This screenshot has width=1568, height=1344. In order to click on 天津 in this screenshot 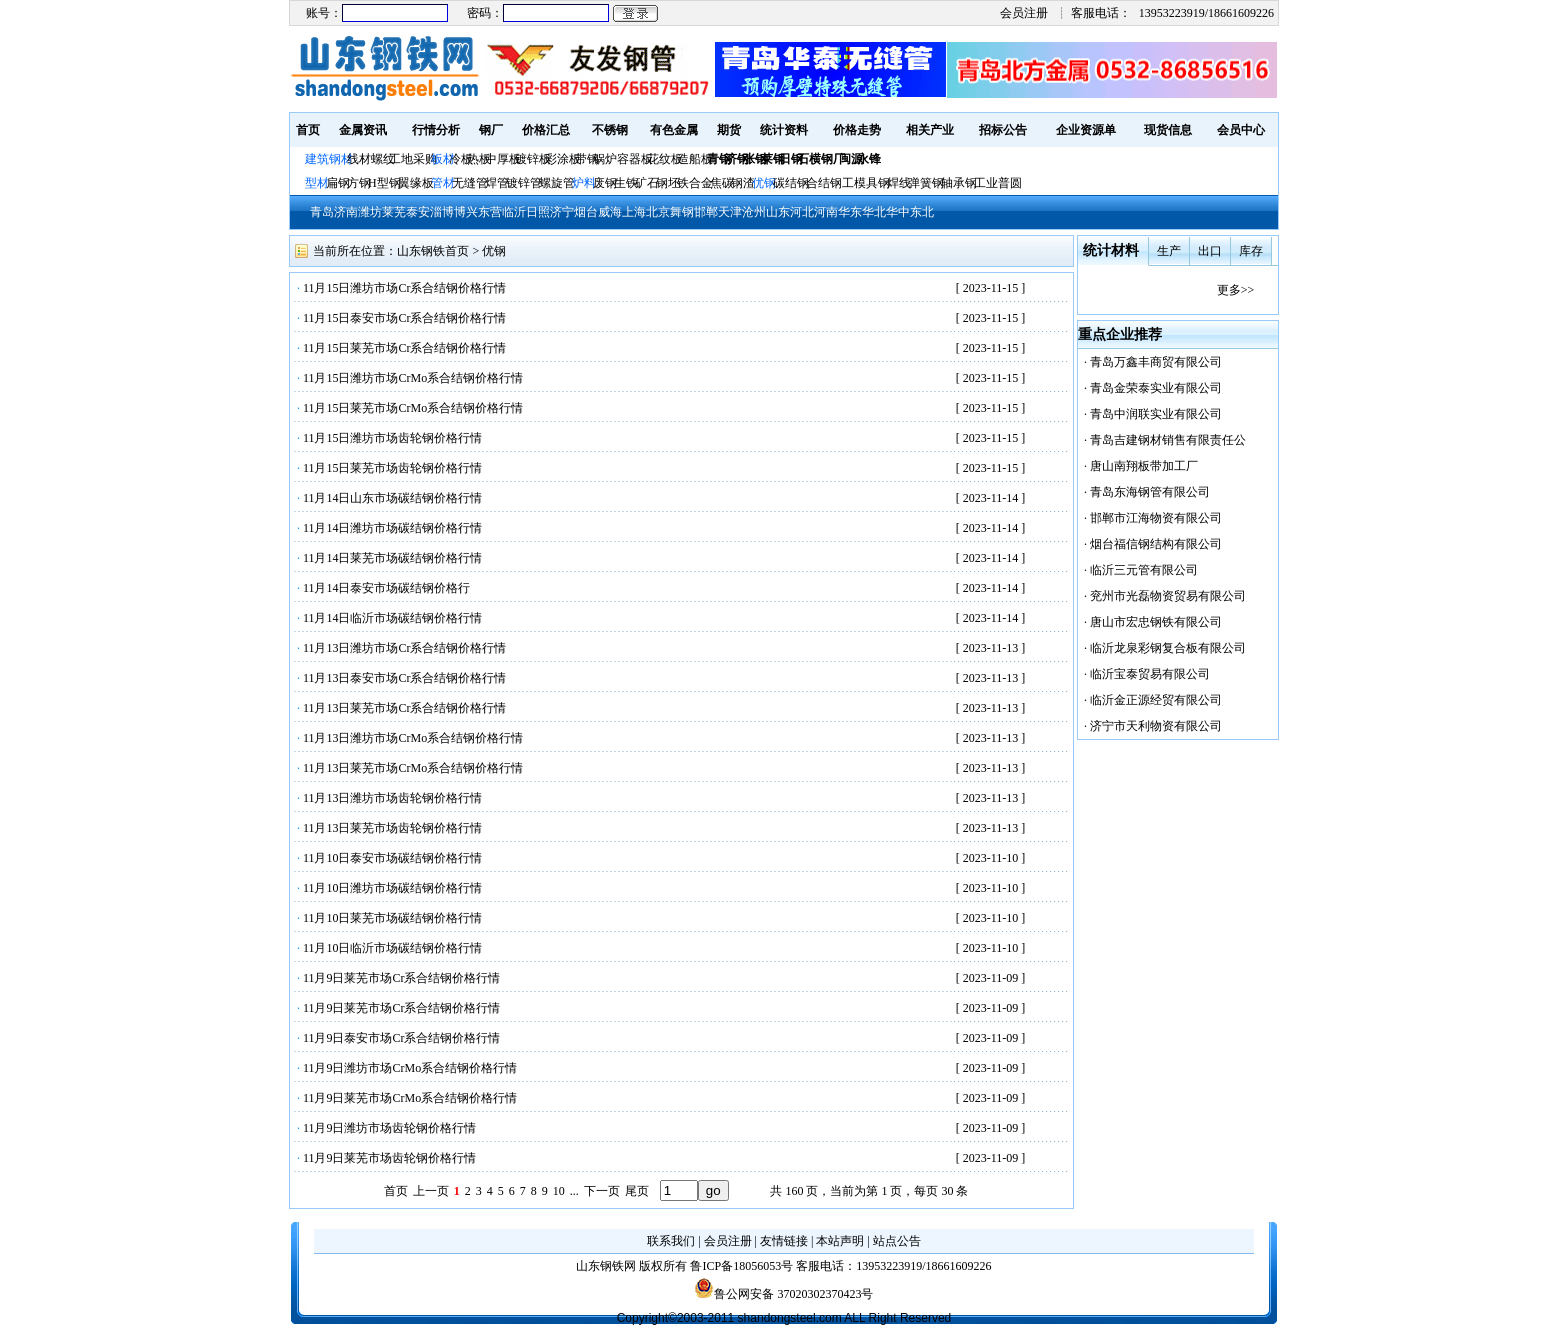, I will do `click(730, 212)`.